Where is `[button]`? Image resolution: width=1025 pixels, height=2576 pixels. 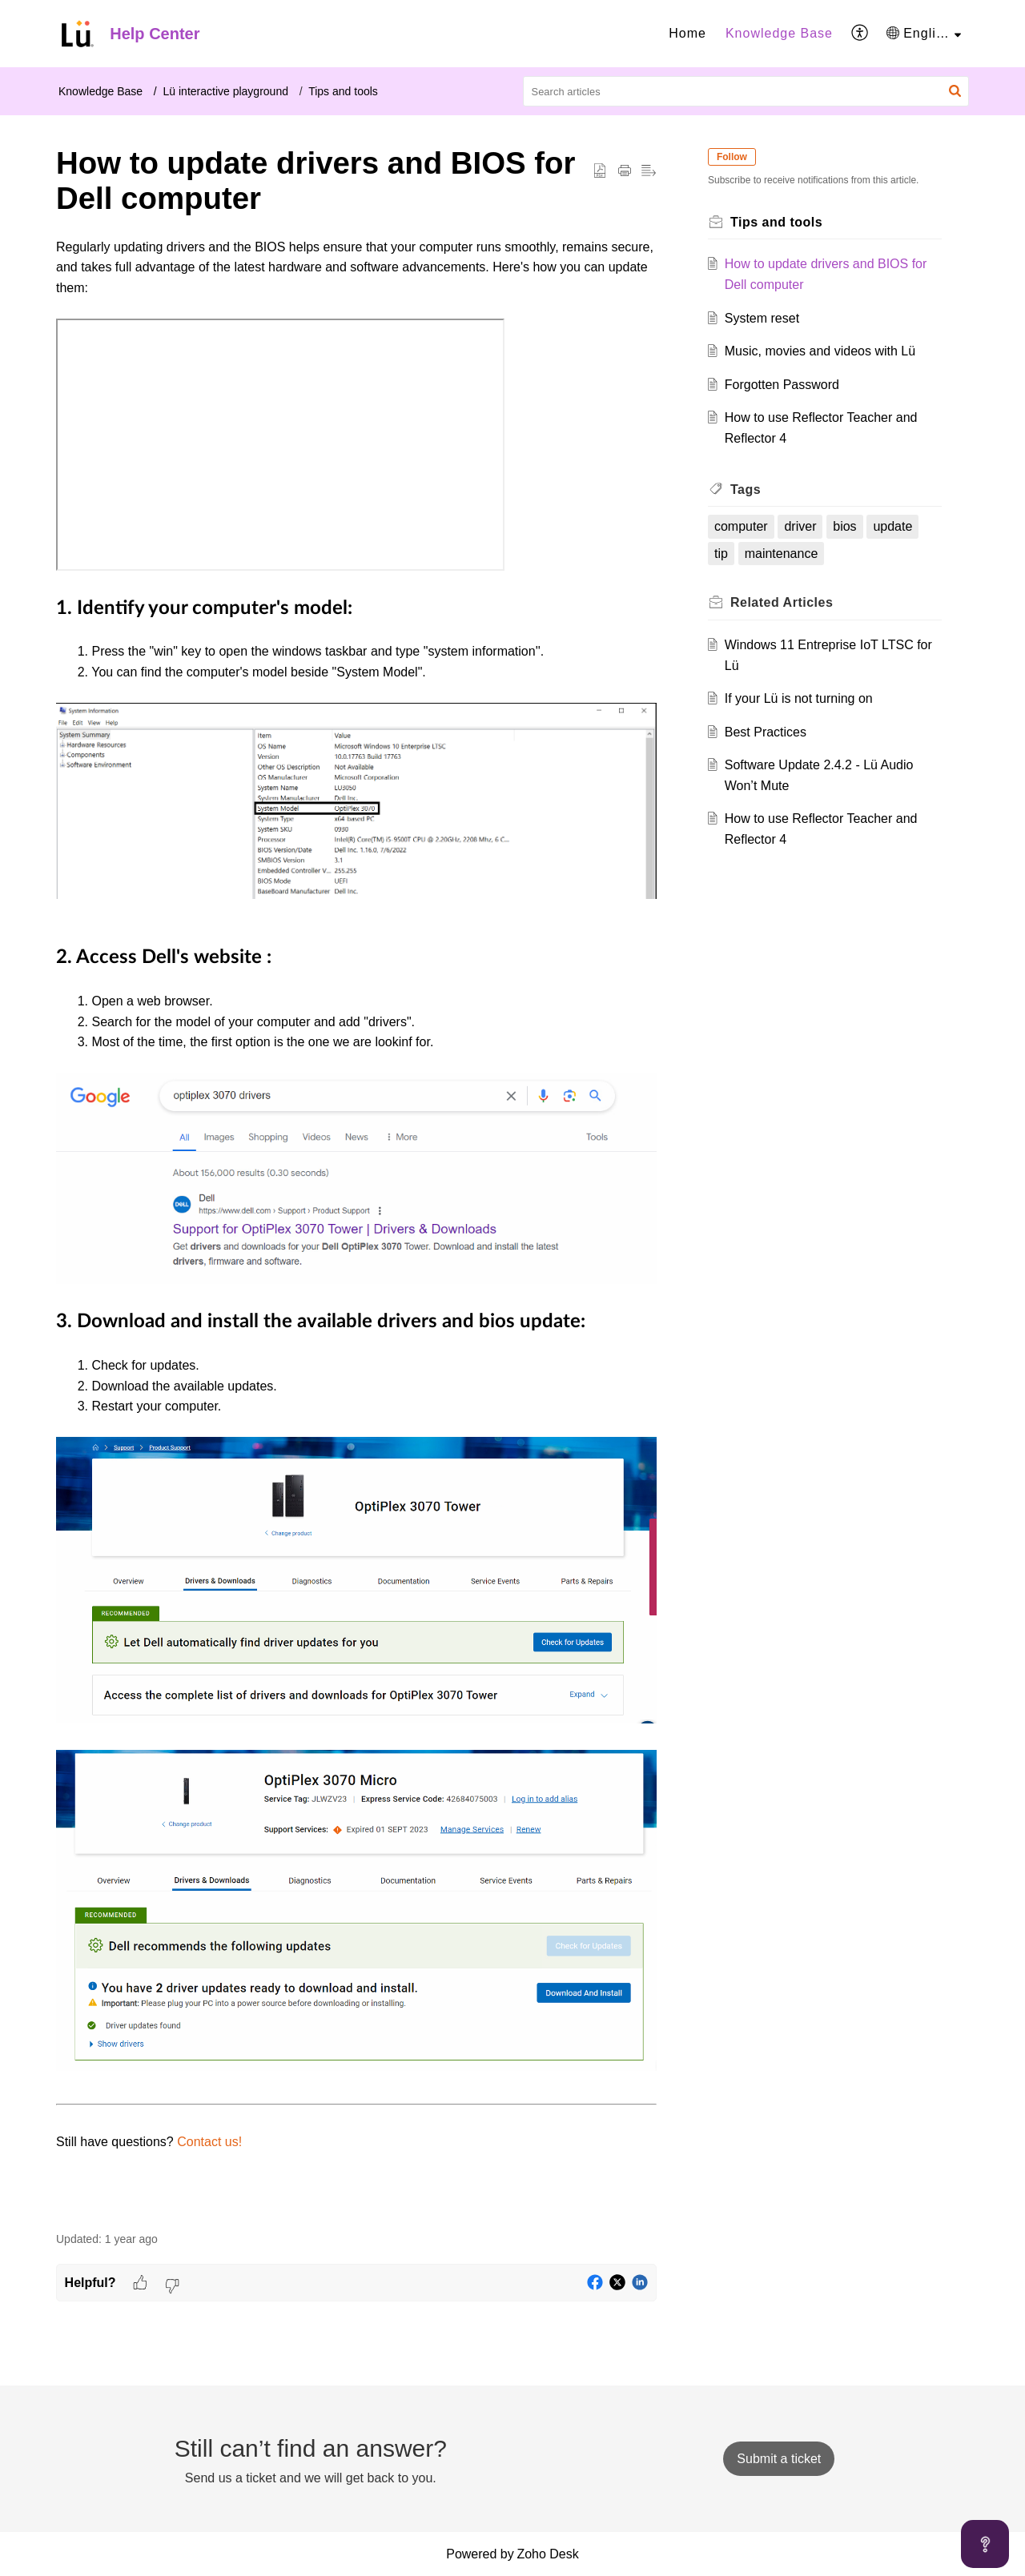 [button] is located at coordinates (860, 33).